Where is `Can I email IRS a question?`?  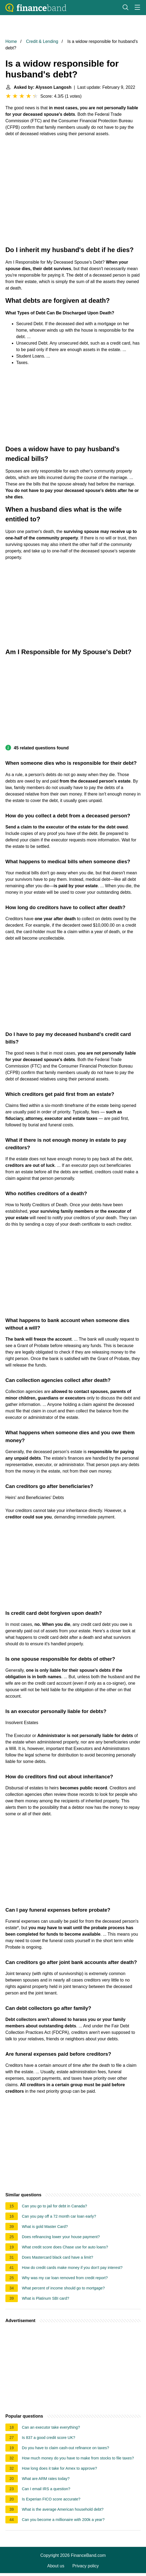
Can I email IRS a question? is located at coordinates (46, 2489).